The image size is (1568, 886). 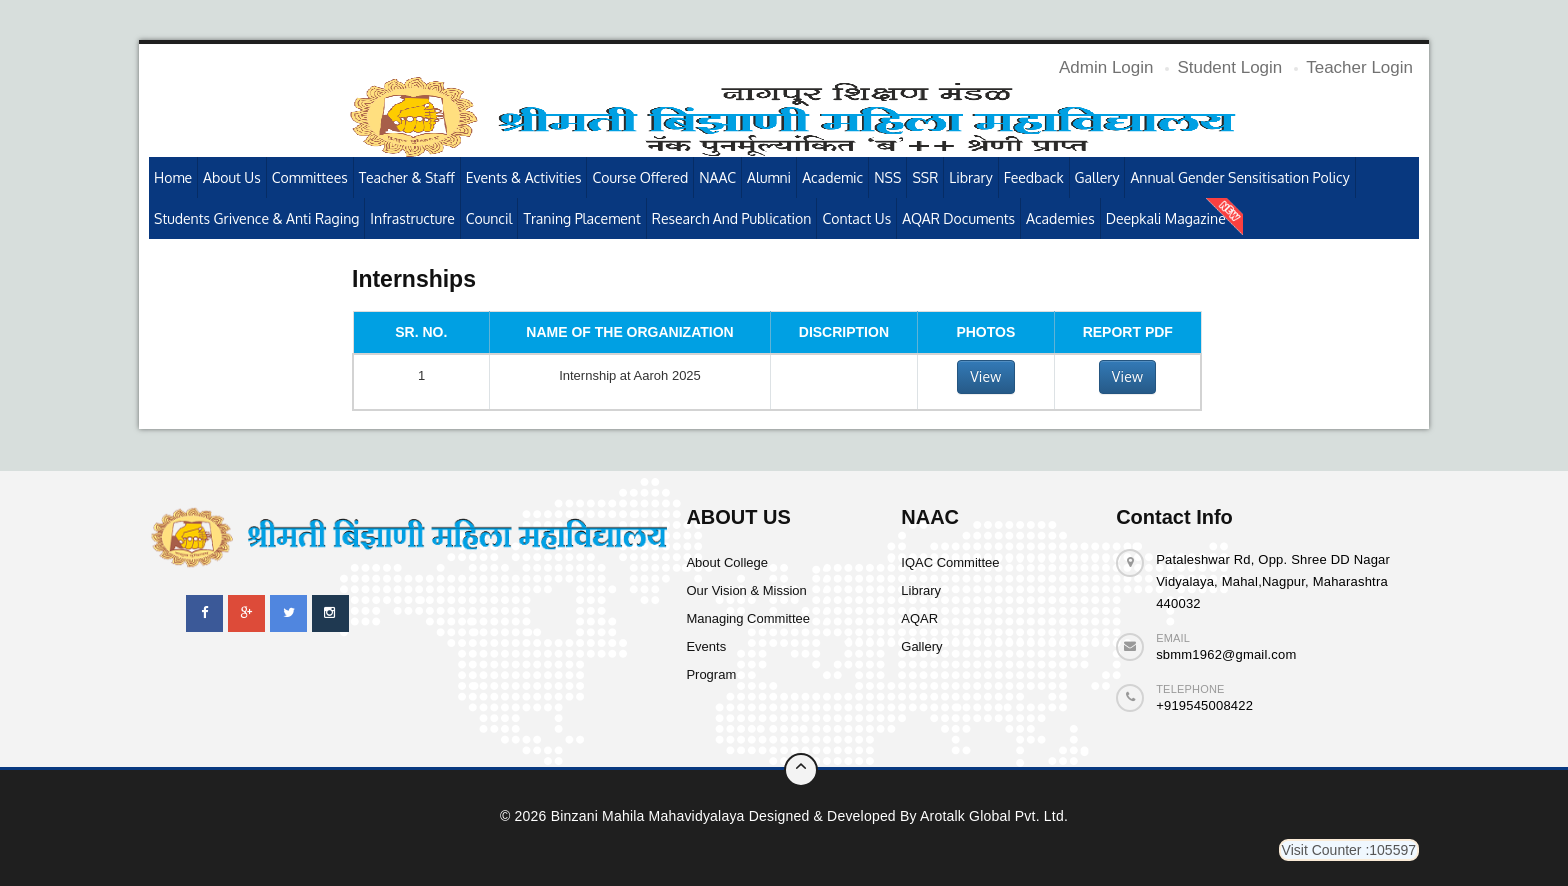 What do you see at coordinates (925, 177) in the screenshot?
I see `SSR` at bounding box center [925, 177].